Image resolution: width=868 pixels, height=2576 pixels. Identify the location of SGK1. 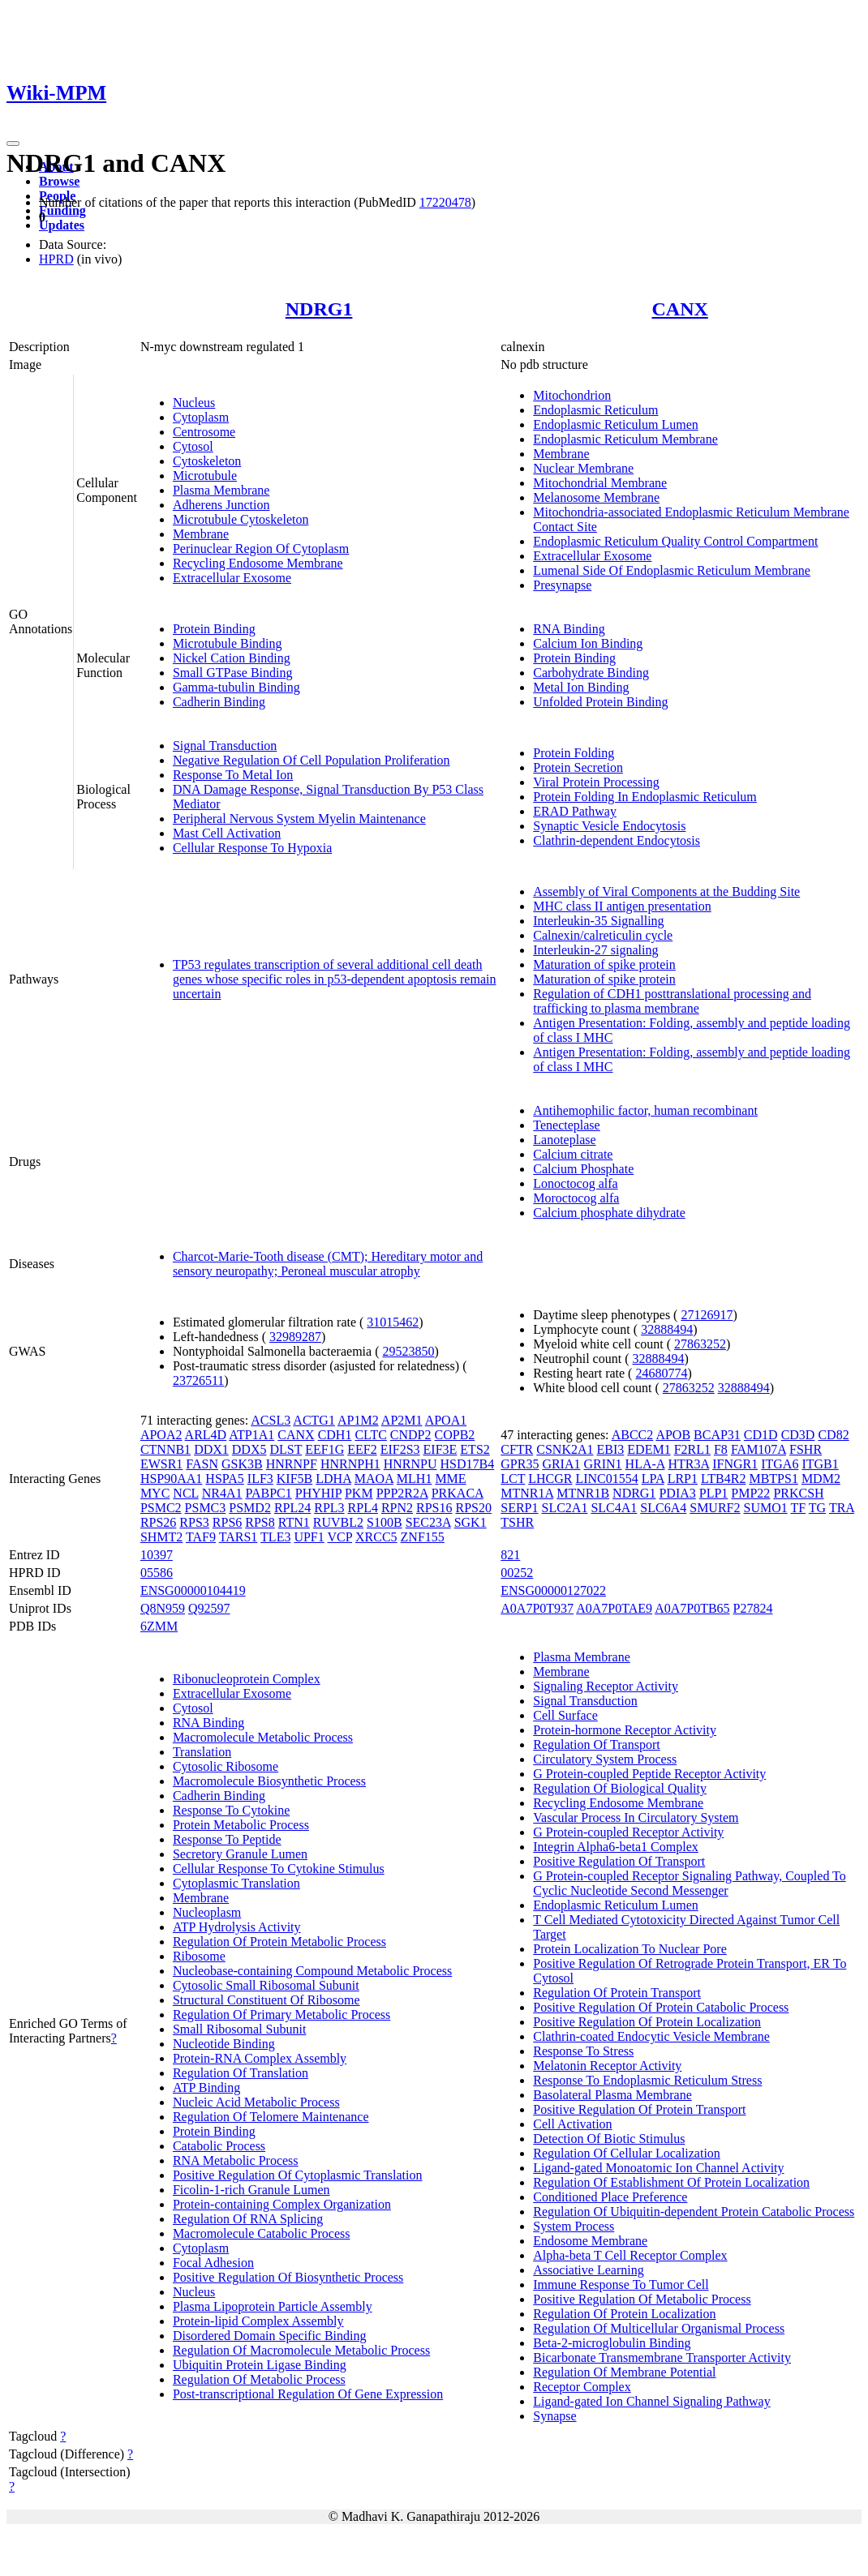
(470, 1522).